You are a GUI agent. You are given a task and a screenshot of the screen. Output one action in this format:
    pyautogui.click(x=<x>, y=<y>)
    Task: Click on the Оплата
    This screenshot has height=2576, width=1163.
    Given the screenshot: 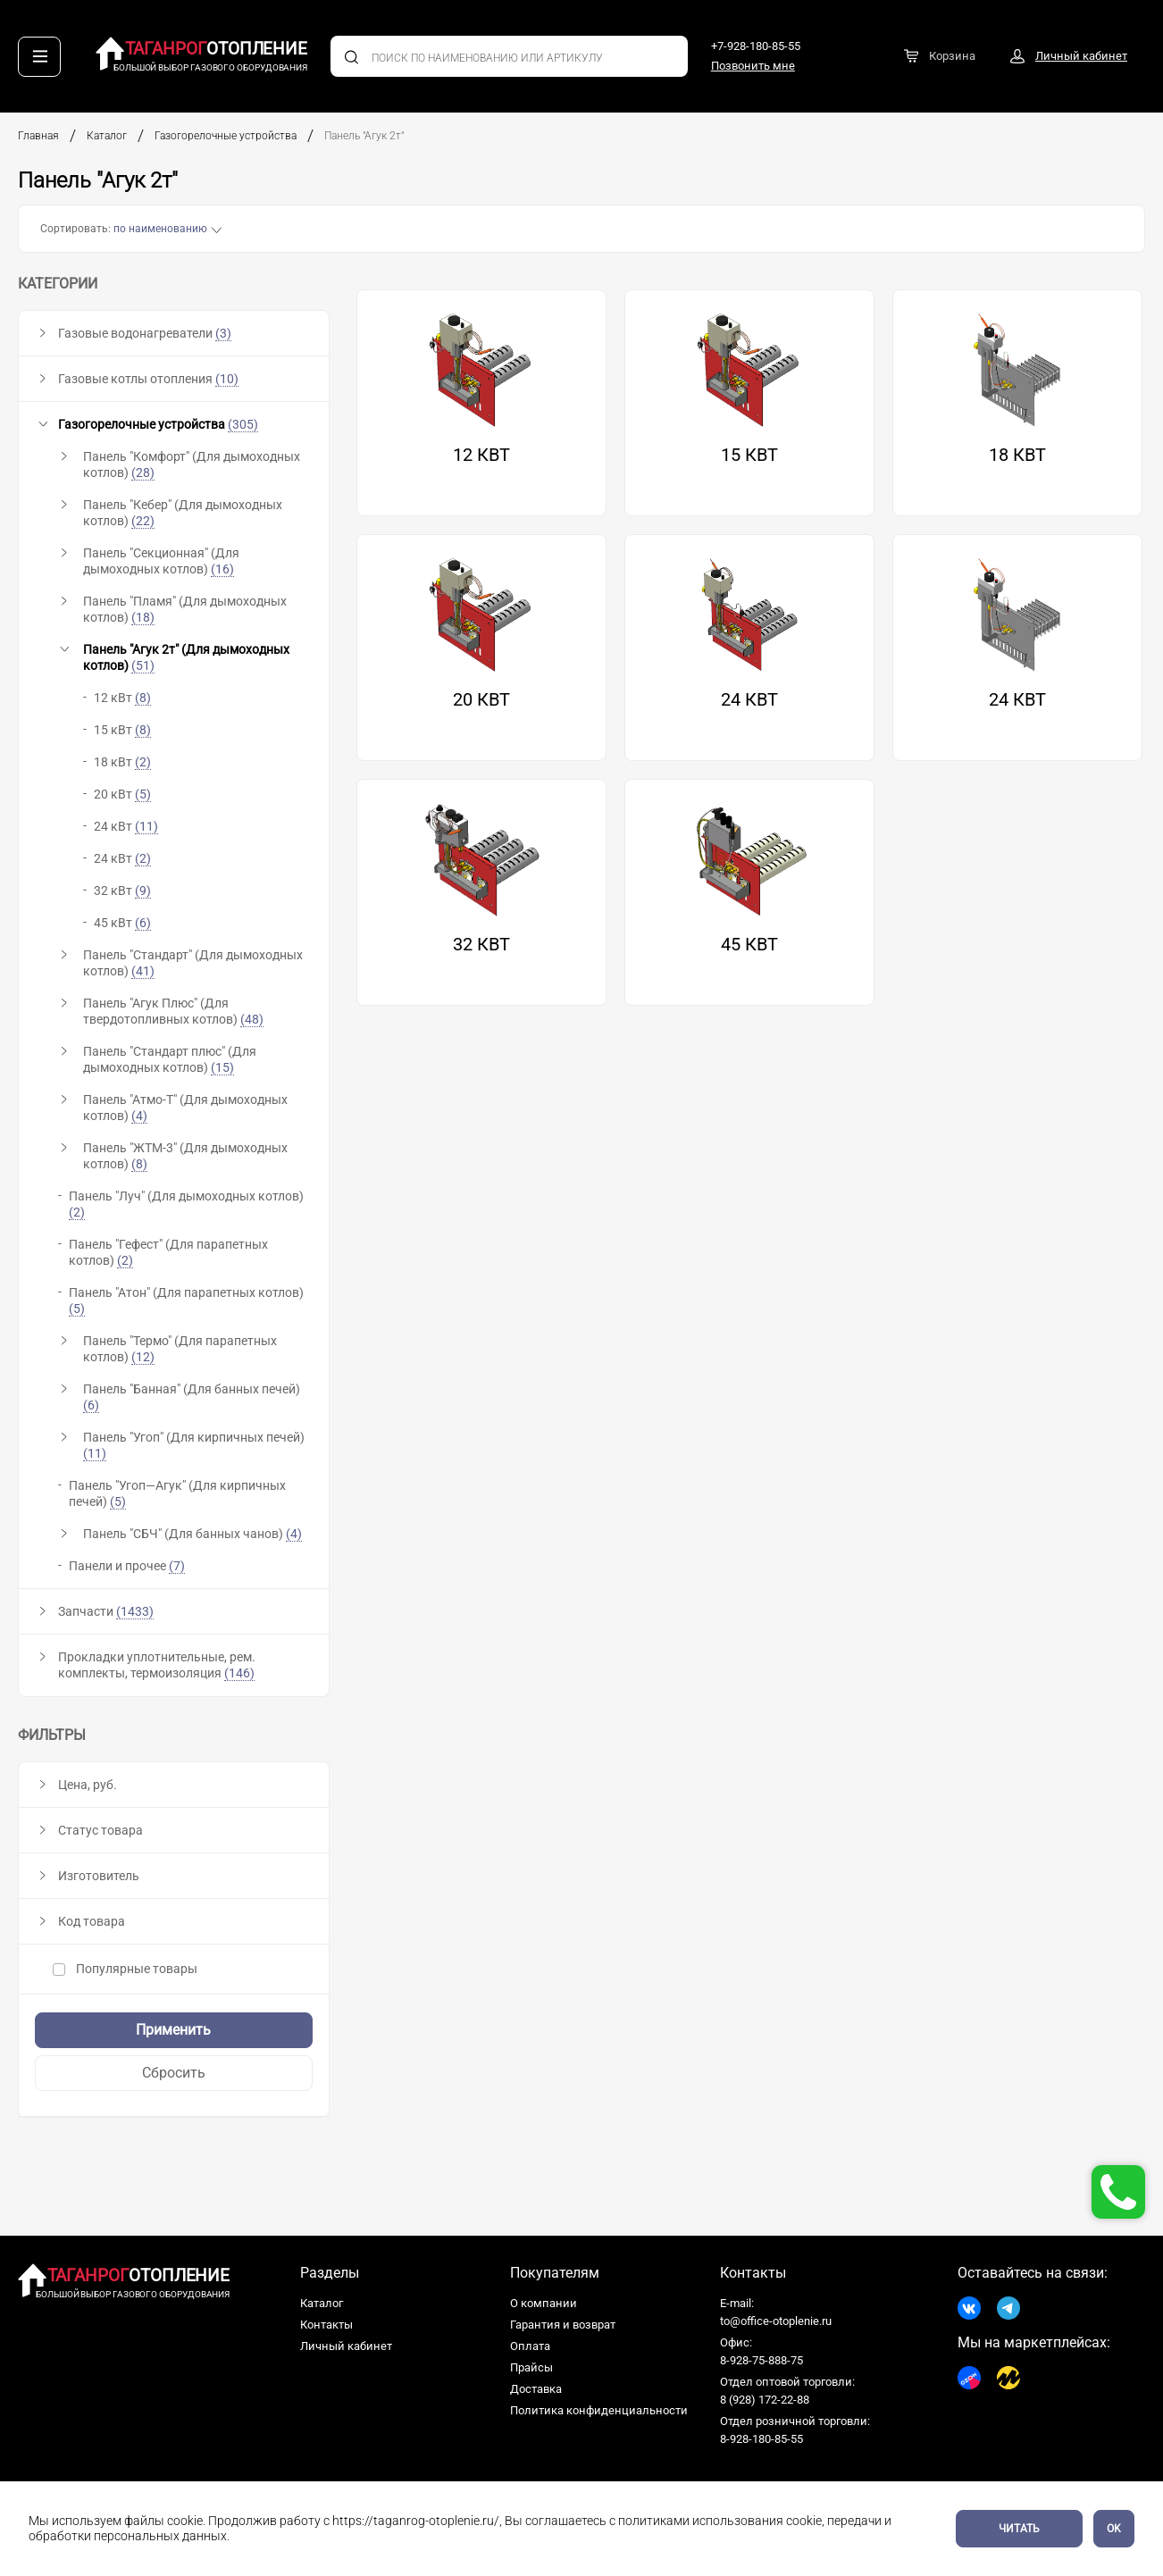 What is the action you would take?
    pyautogui.click(x=530, y=2346)
    